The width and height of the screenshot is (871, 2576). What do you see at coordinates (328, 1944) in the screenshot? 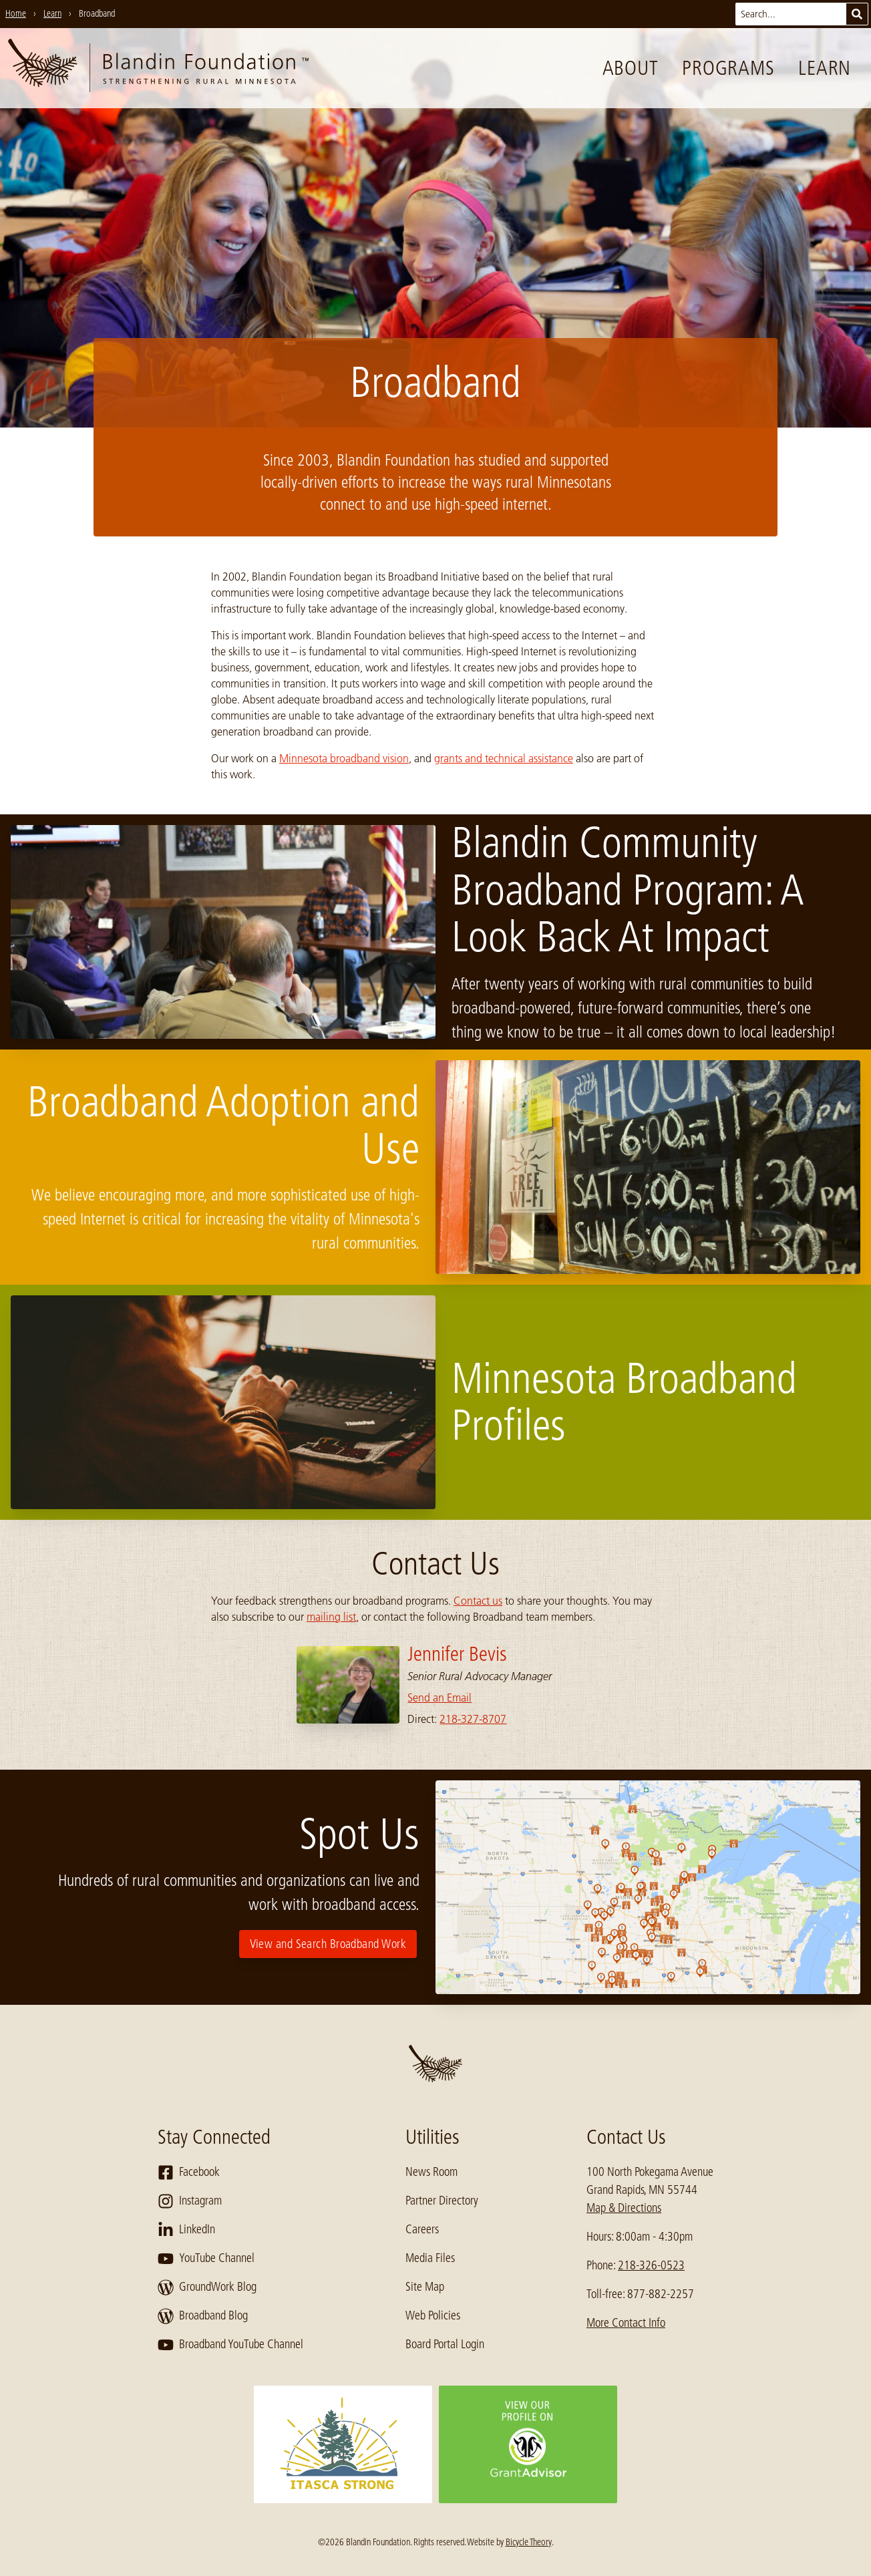
I see `View and Search Broadband Work` at bounding box center [328, 1944].